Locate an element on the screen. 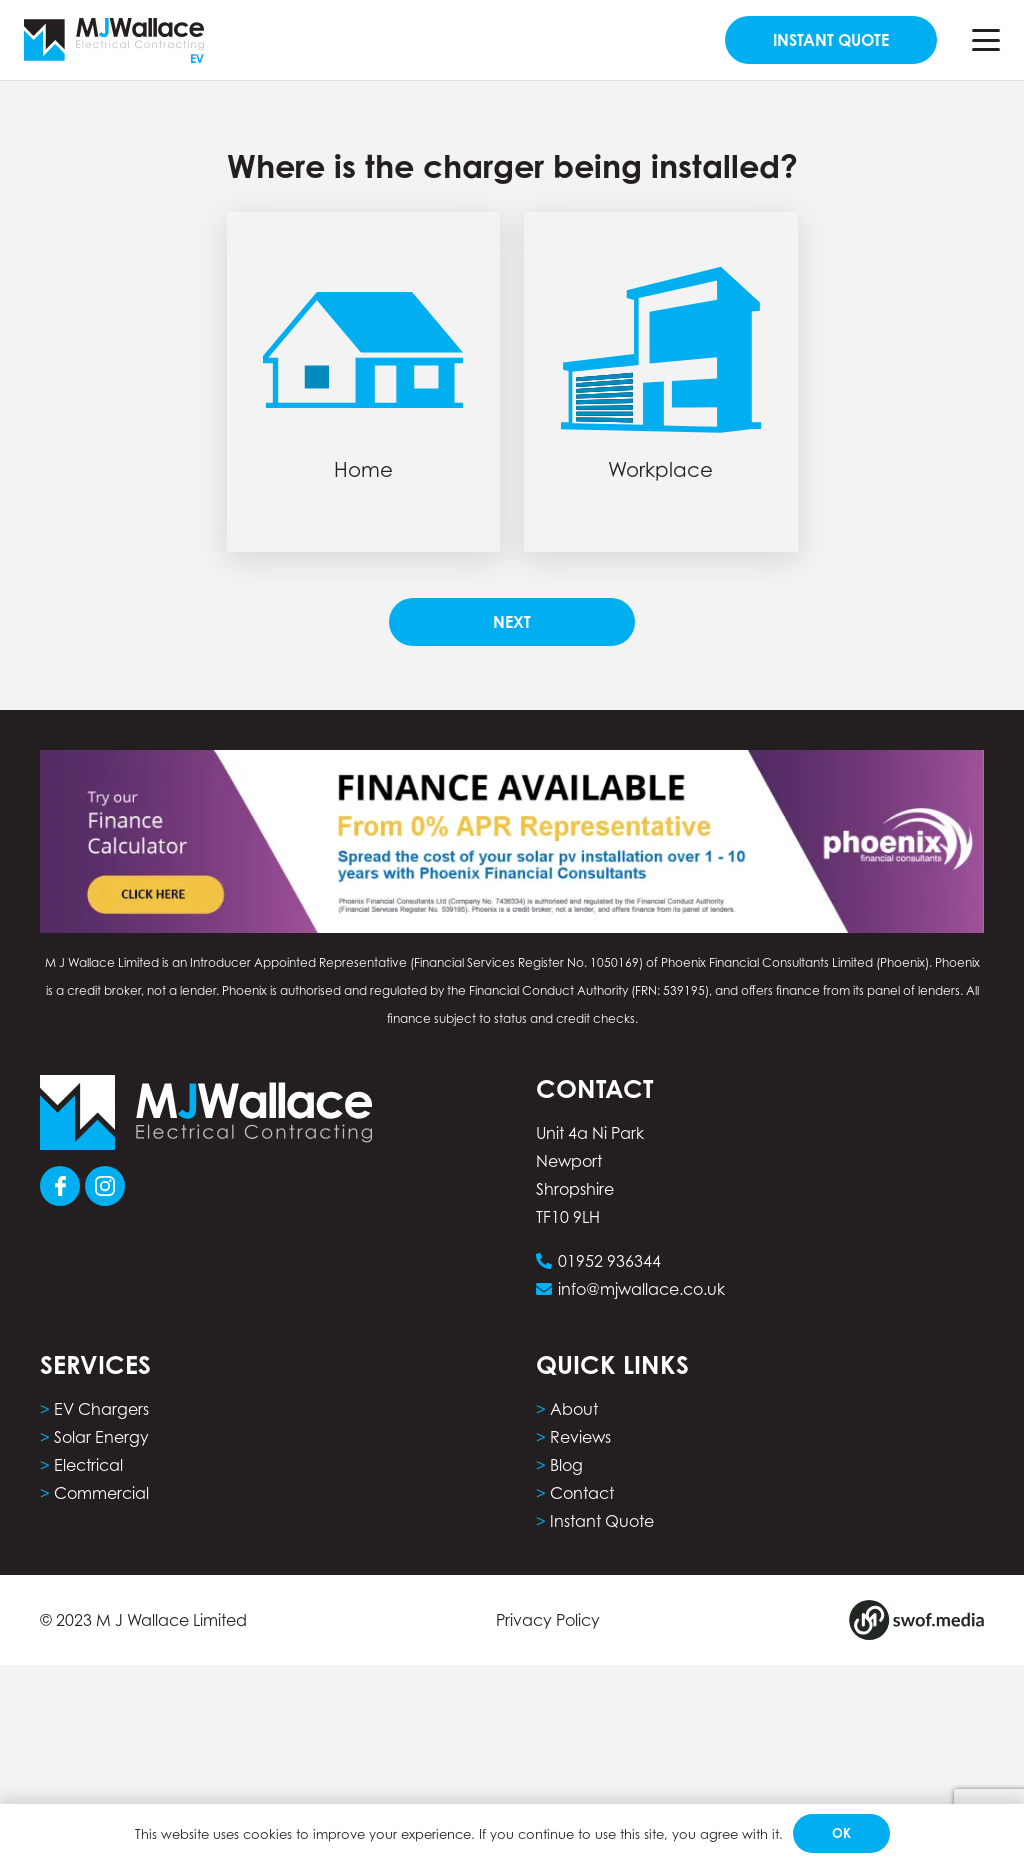  [Group 8] is located at coordinates (916, 1620).